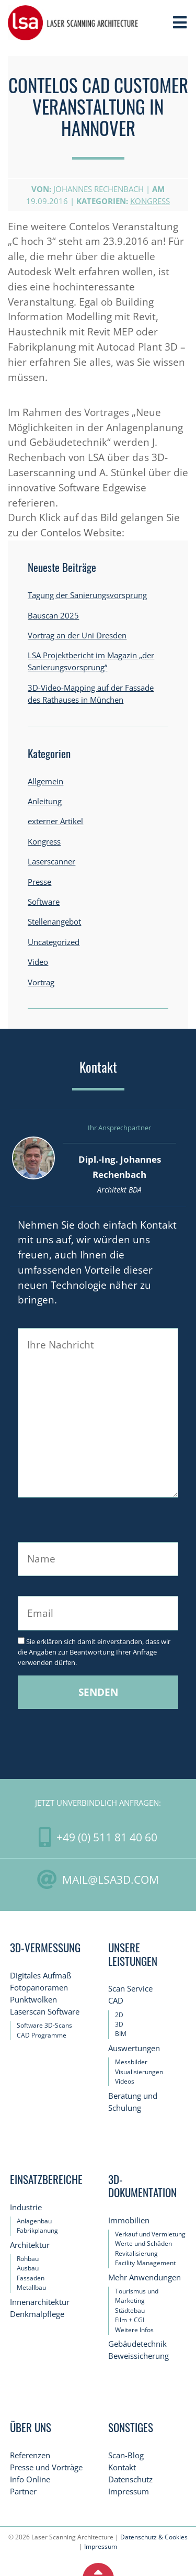 The width and height of the screenshot is (196, 2576). What do you see at coordinates (134, 2048) in the screenshot?
I see `Auswertungen` at bounding box center [134, 2048].